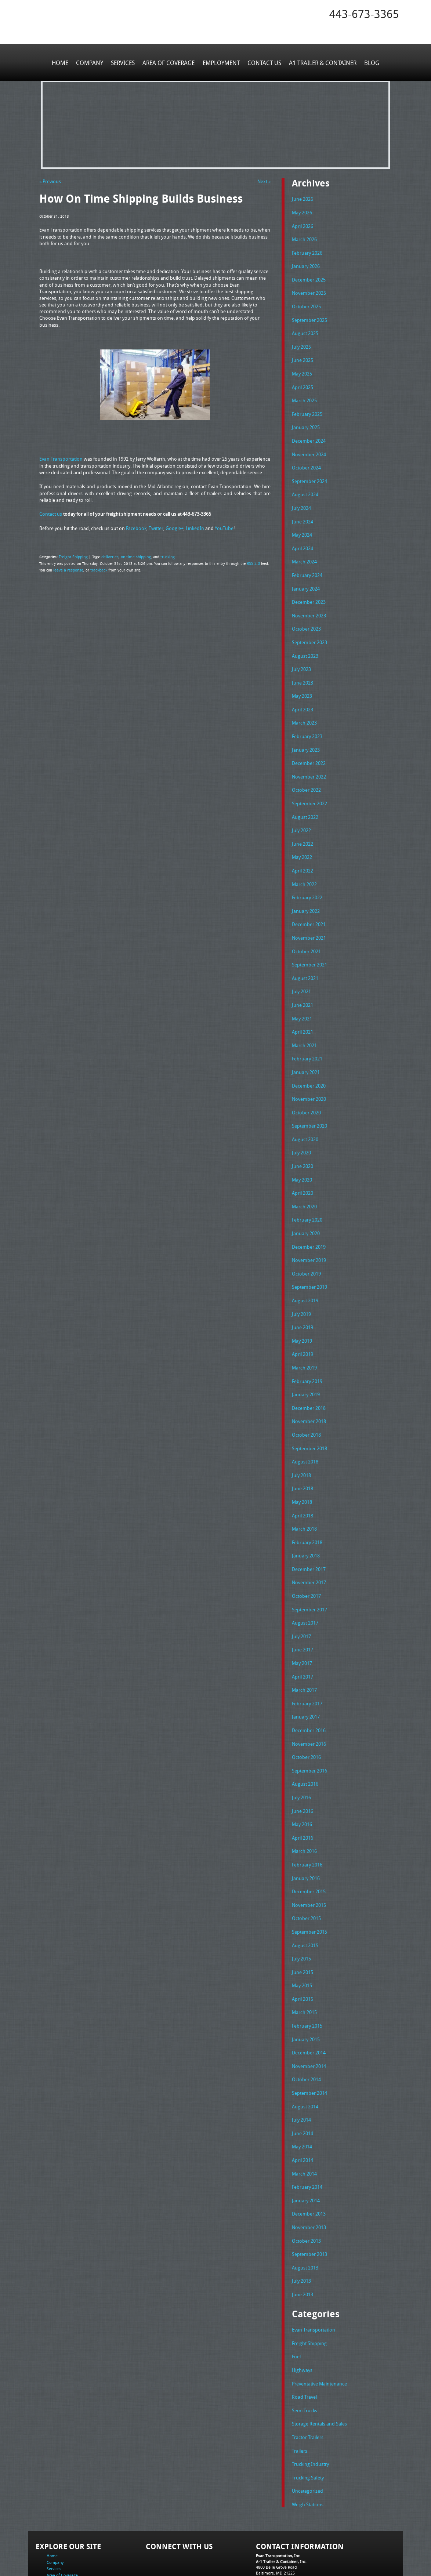 The image size is (431, 2576). I want to click on March 2019, so click(304, 1335).